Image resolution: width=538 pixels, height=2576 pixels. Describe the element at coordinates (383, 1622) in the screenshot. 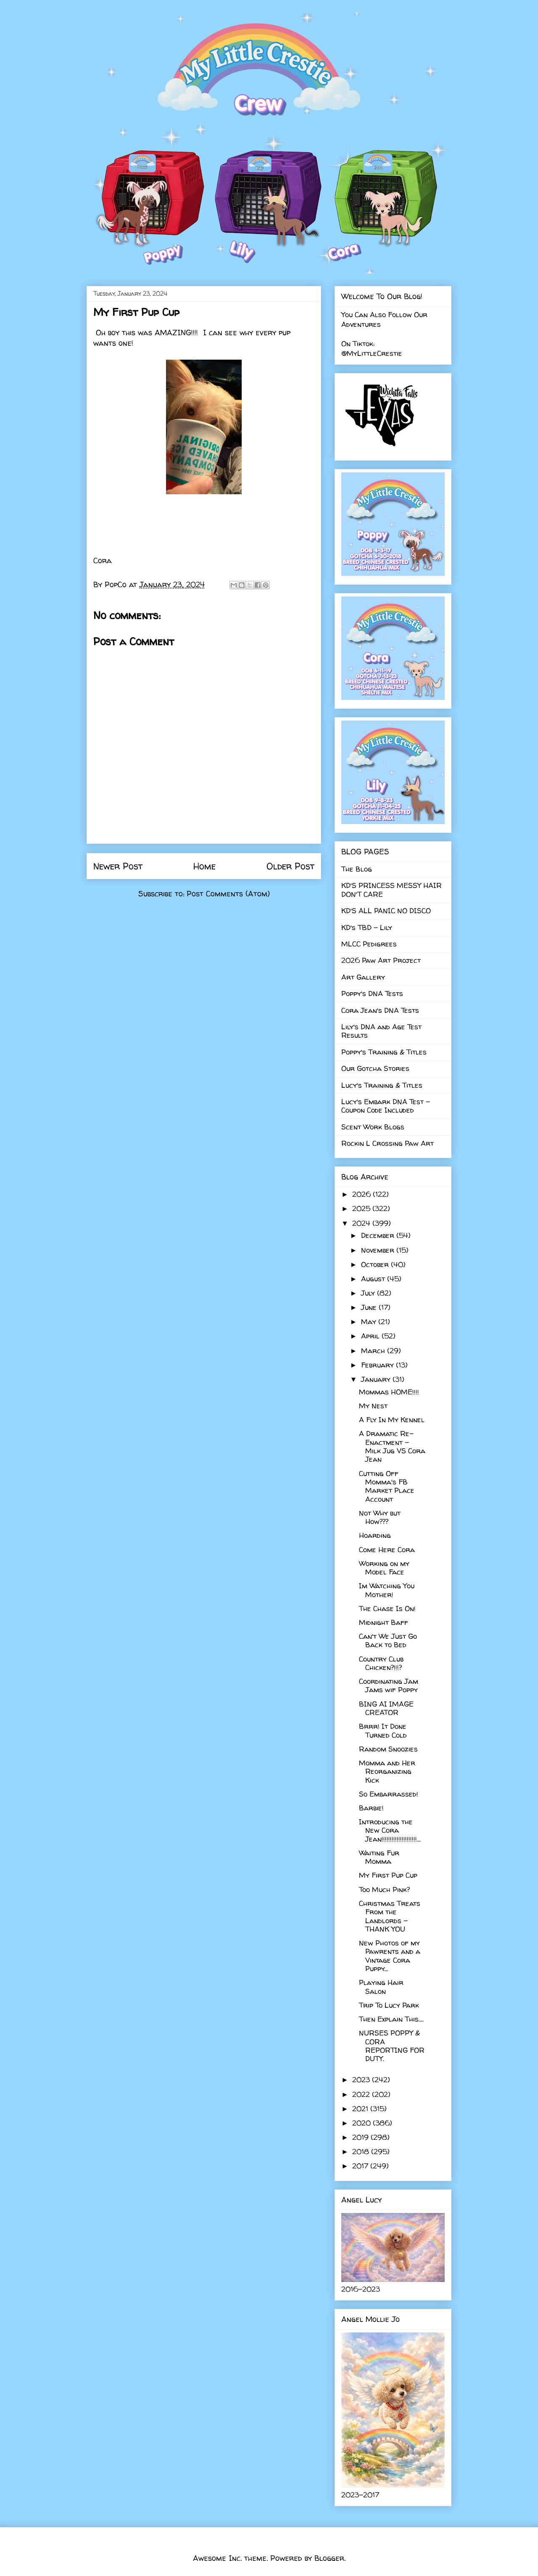

I see `Midnight Baff` at that location.